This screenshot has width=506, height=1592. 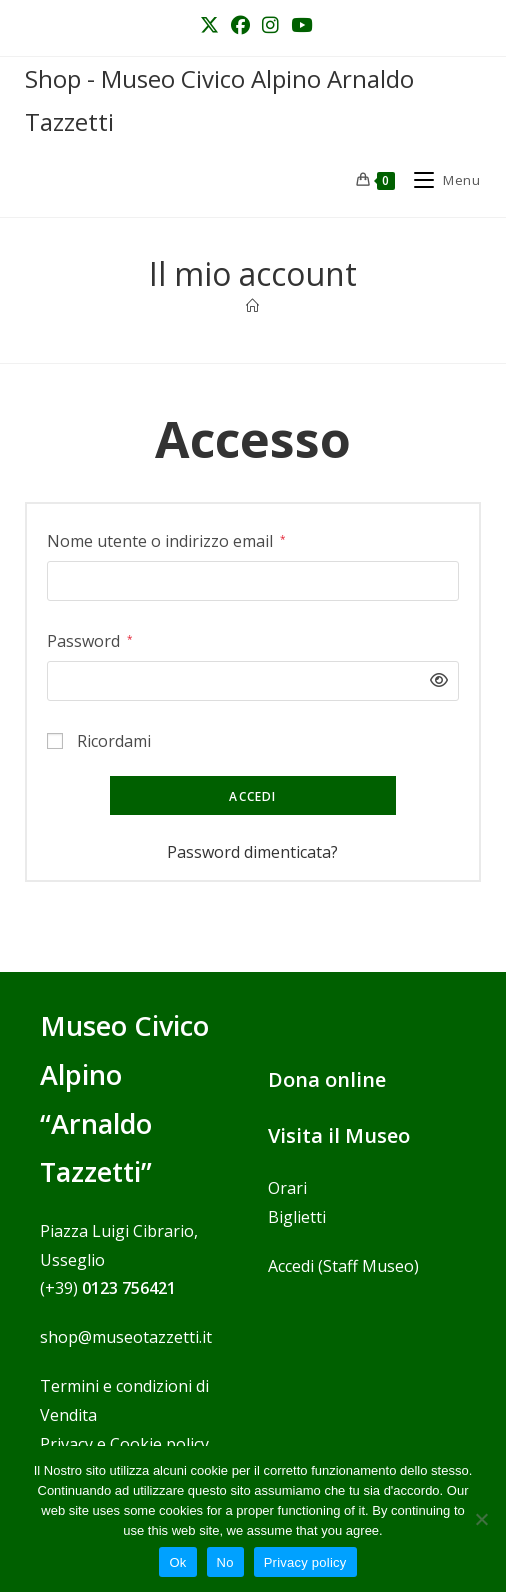 I want to click on Password, so click(x=90, y=639).